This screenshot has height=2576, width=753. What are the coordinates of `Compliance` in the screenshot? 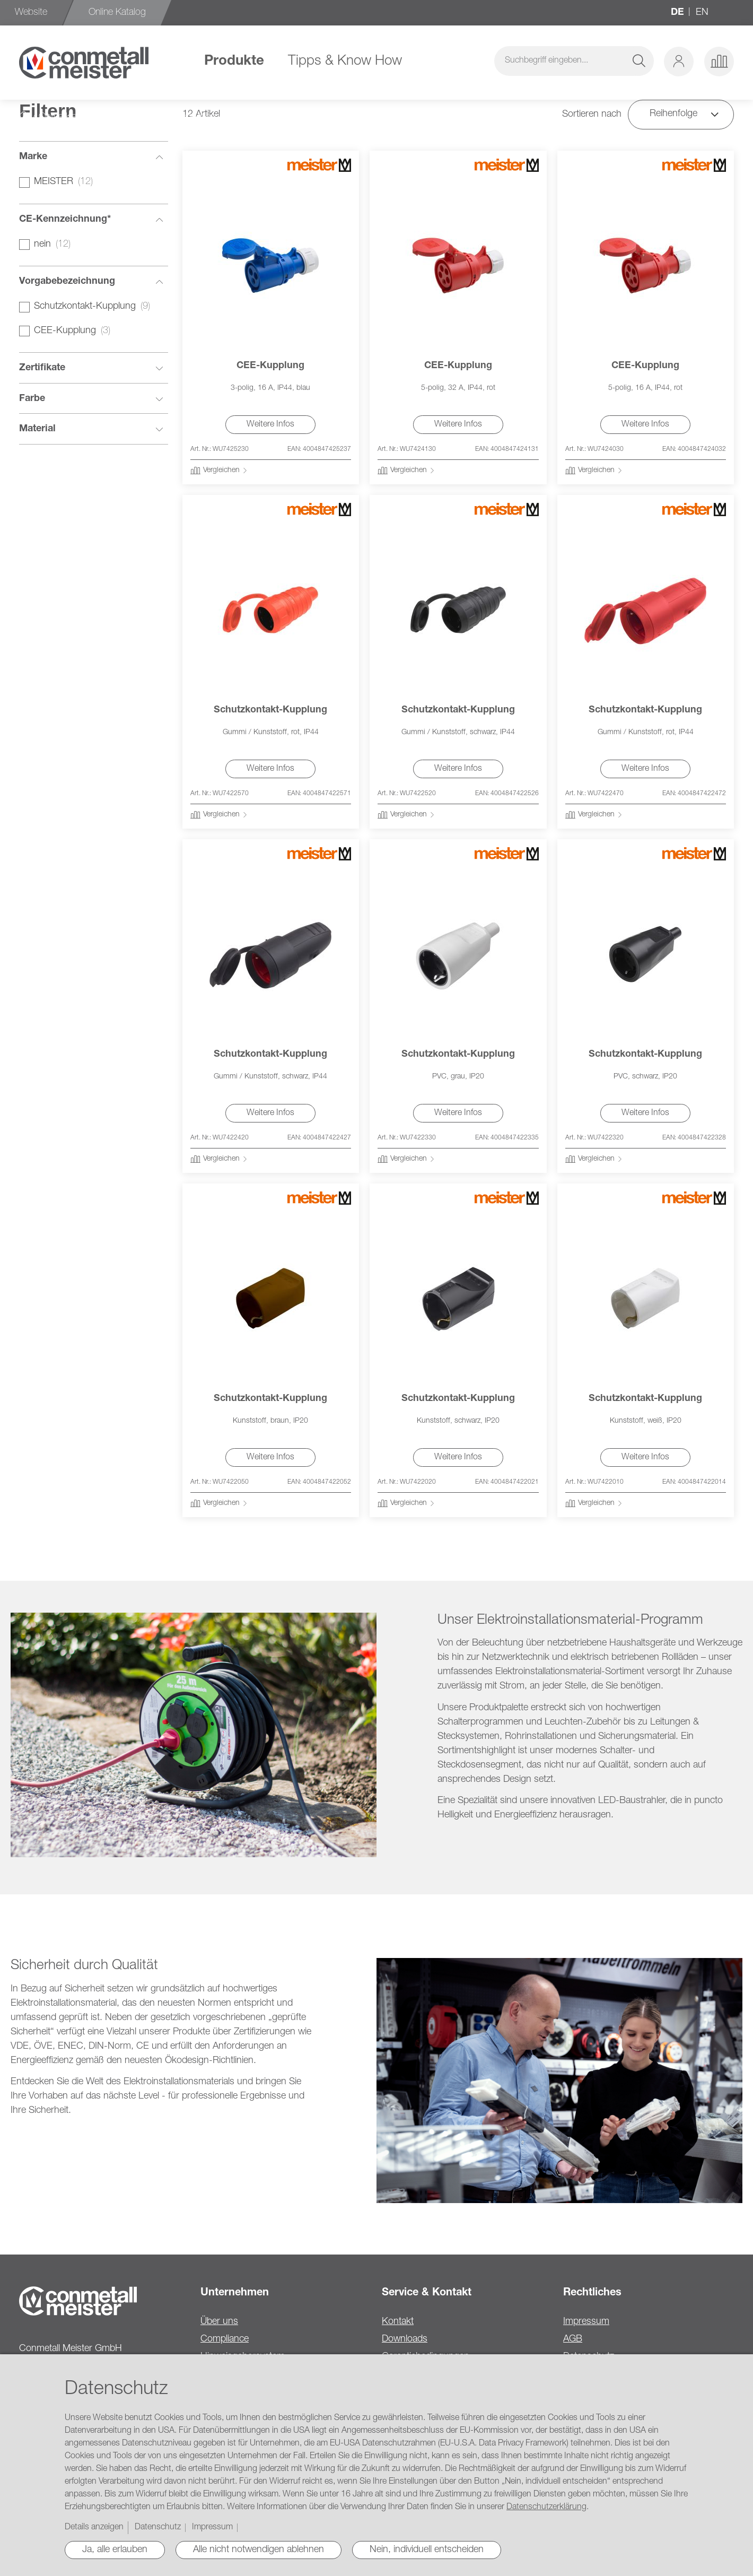 It's located at (224, 2339).